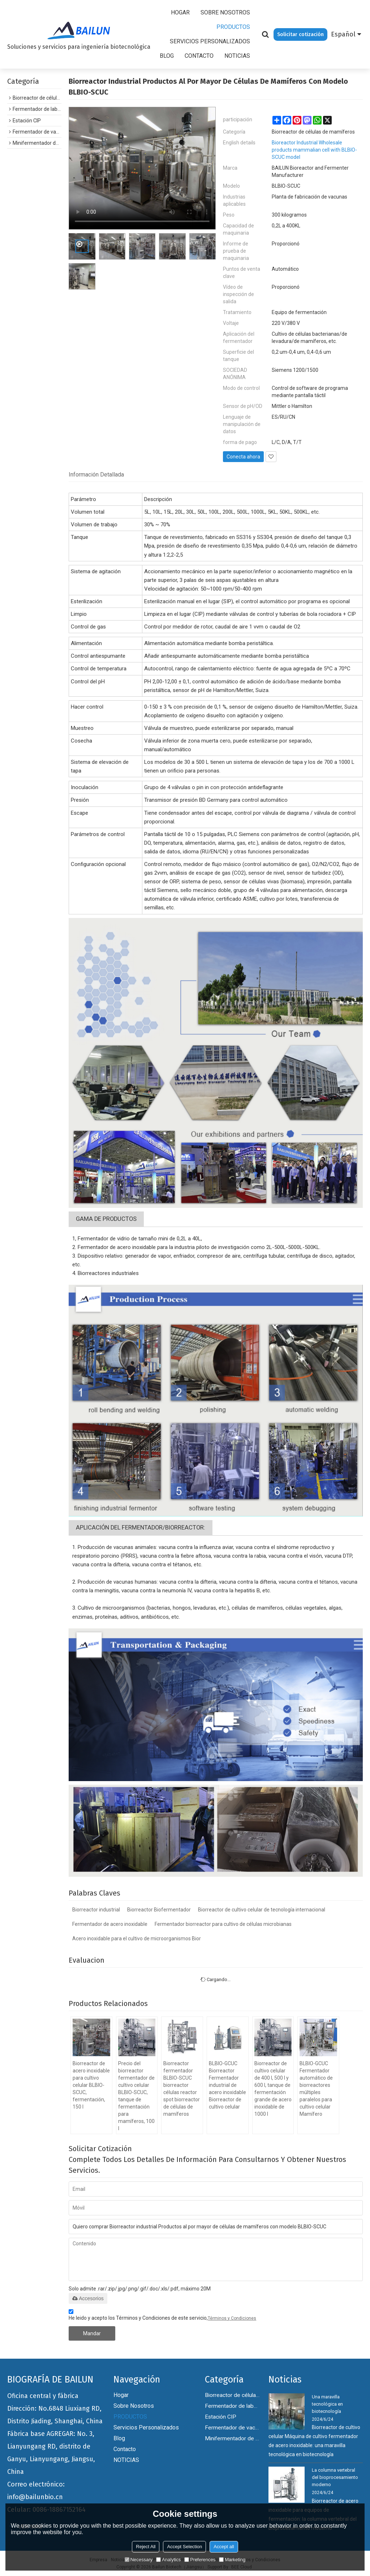 The width and height of the screenshot is (370, 2576). I want to click on Oficina central y fábrica Dirección: No.6848 Liuxiang RD, Distrito Jiading, Shanghai, China, so click(55, 2408).